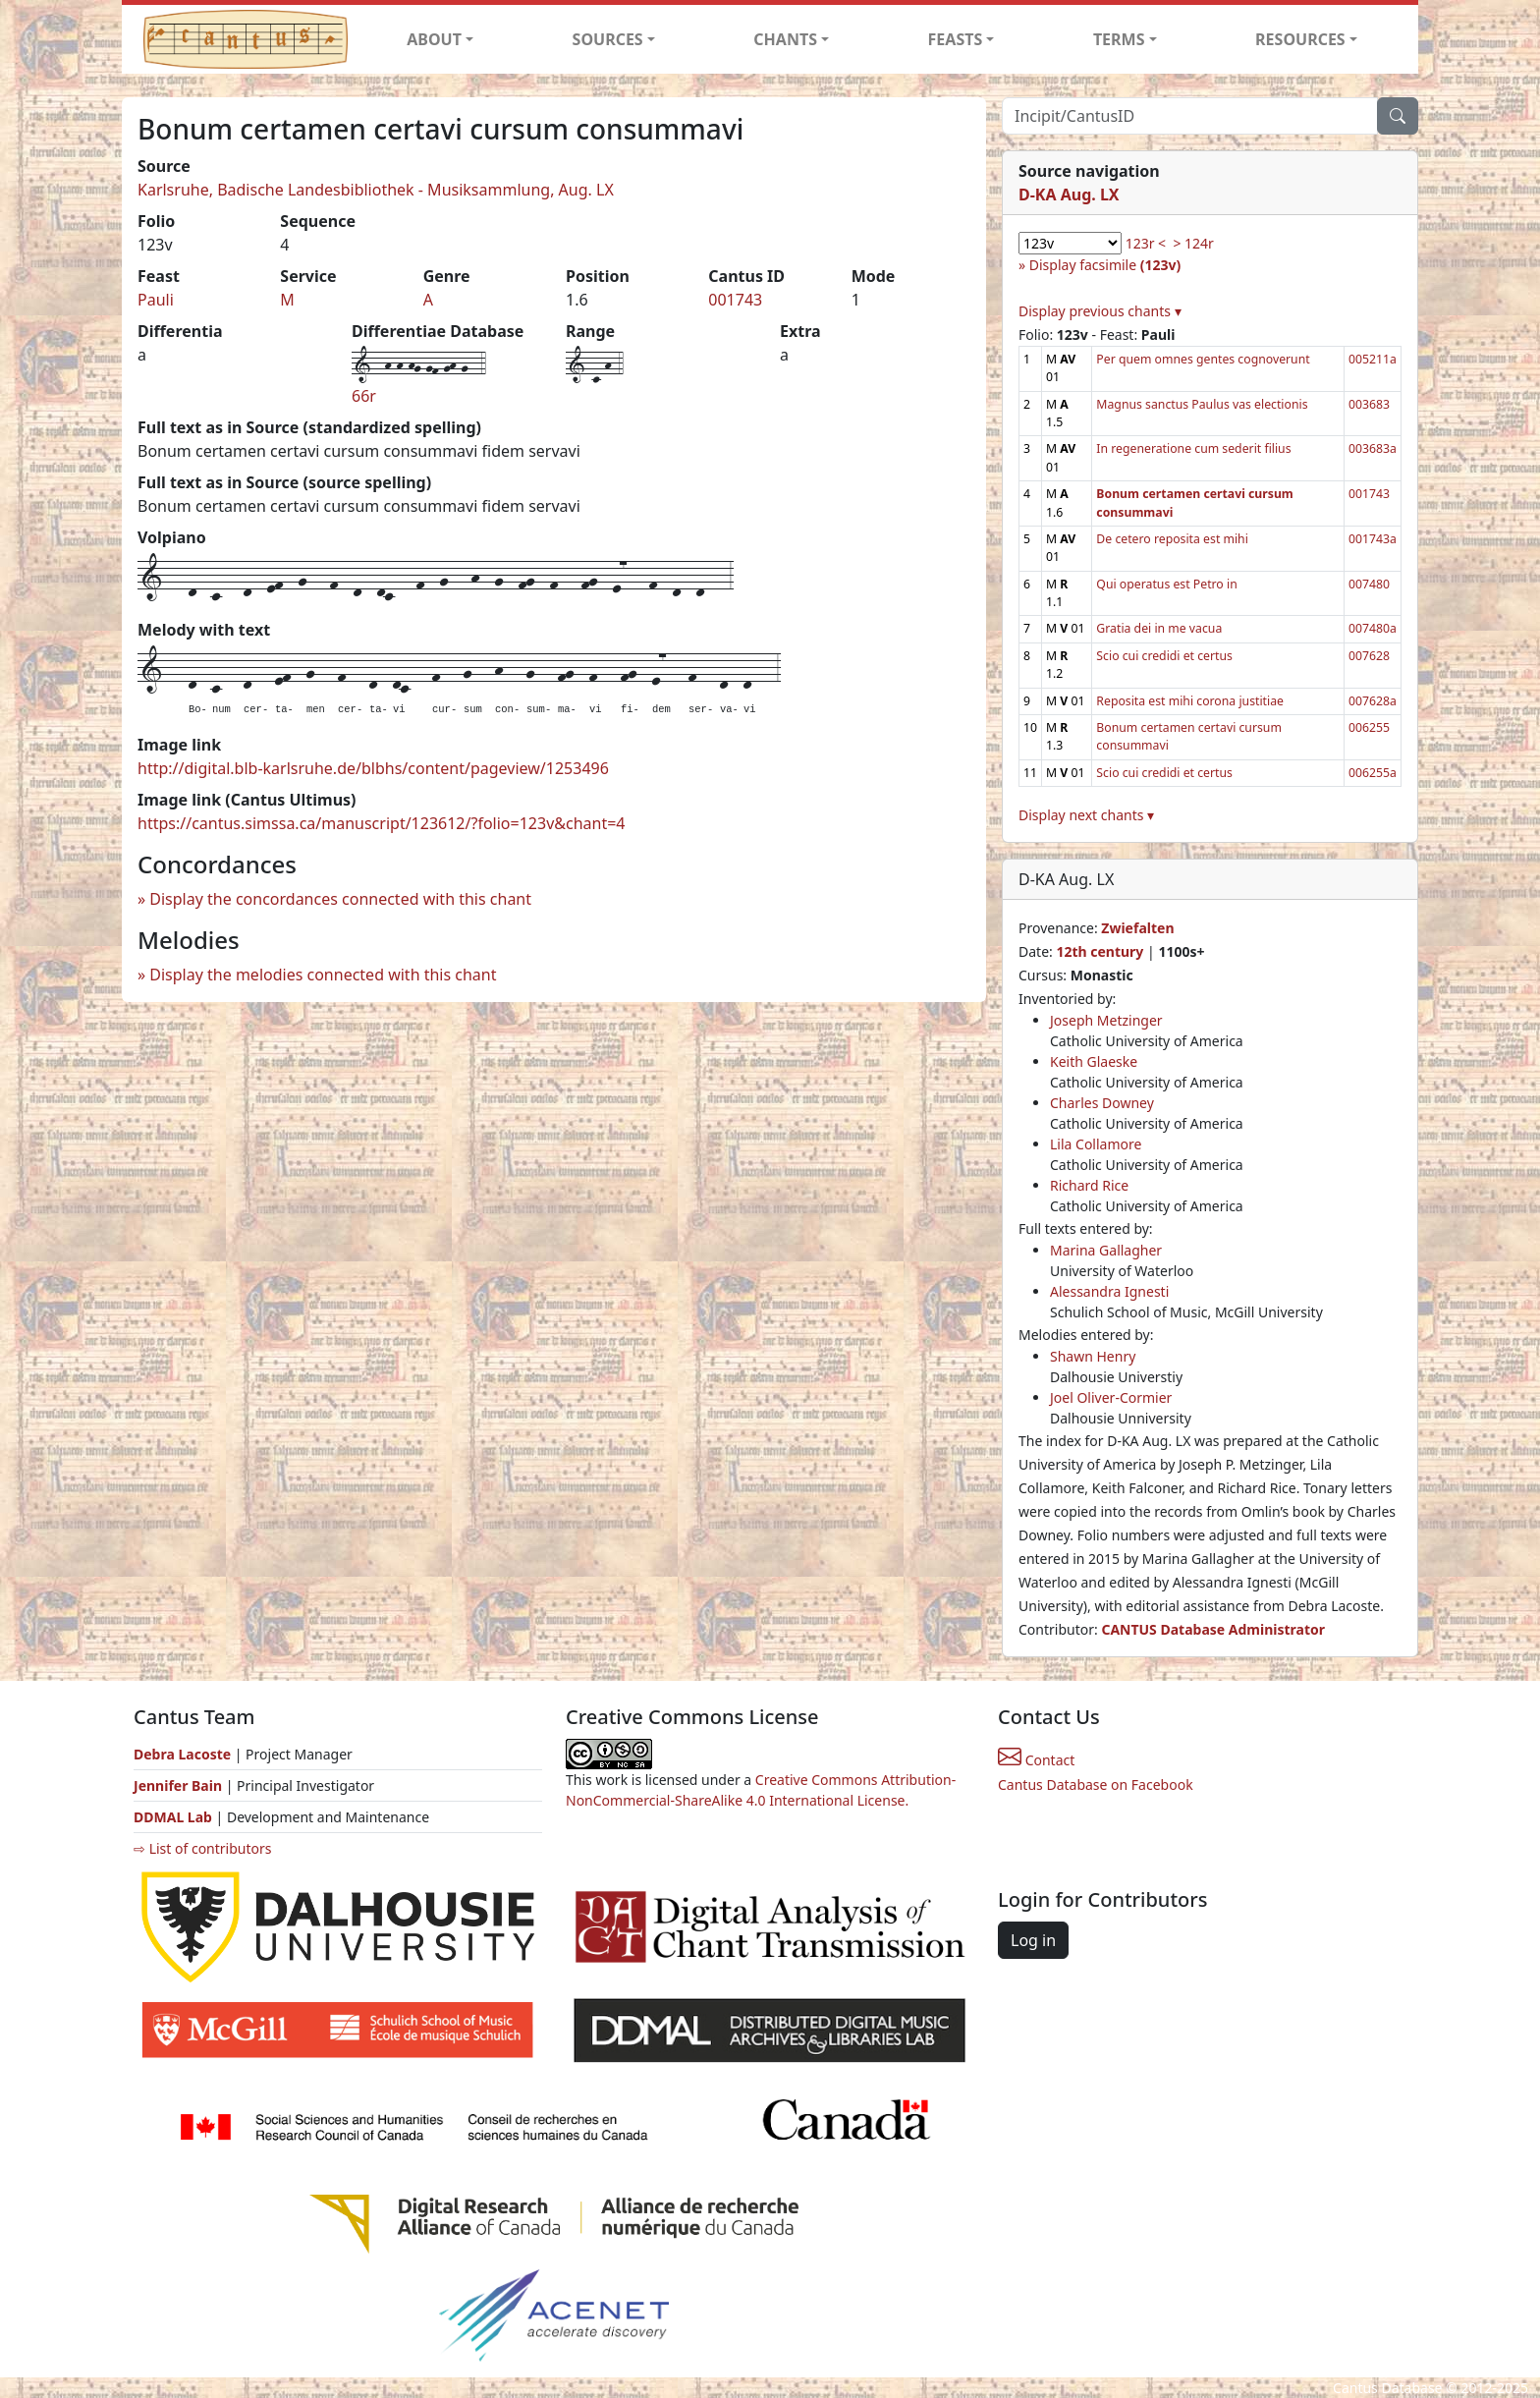 The width and height of the screenshot is (1540, 2398). What do you see at coordinates (1093, 1061) in the screenshot?
I see `Keith Glaeske` at bounding box center [1093, 1061].